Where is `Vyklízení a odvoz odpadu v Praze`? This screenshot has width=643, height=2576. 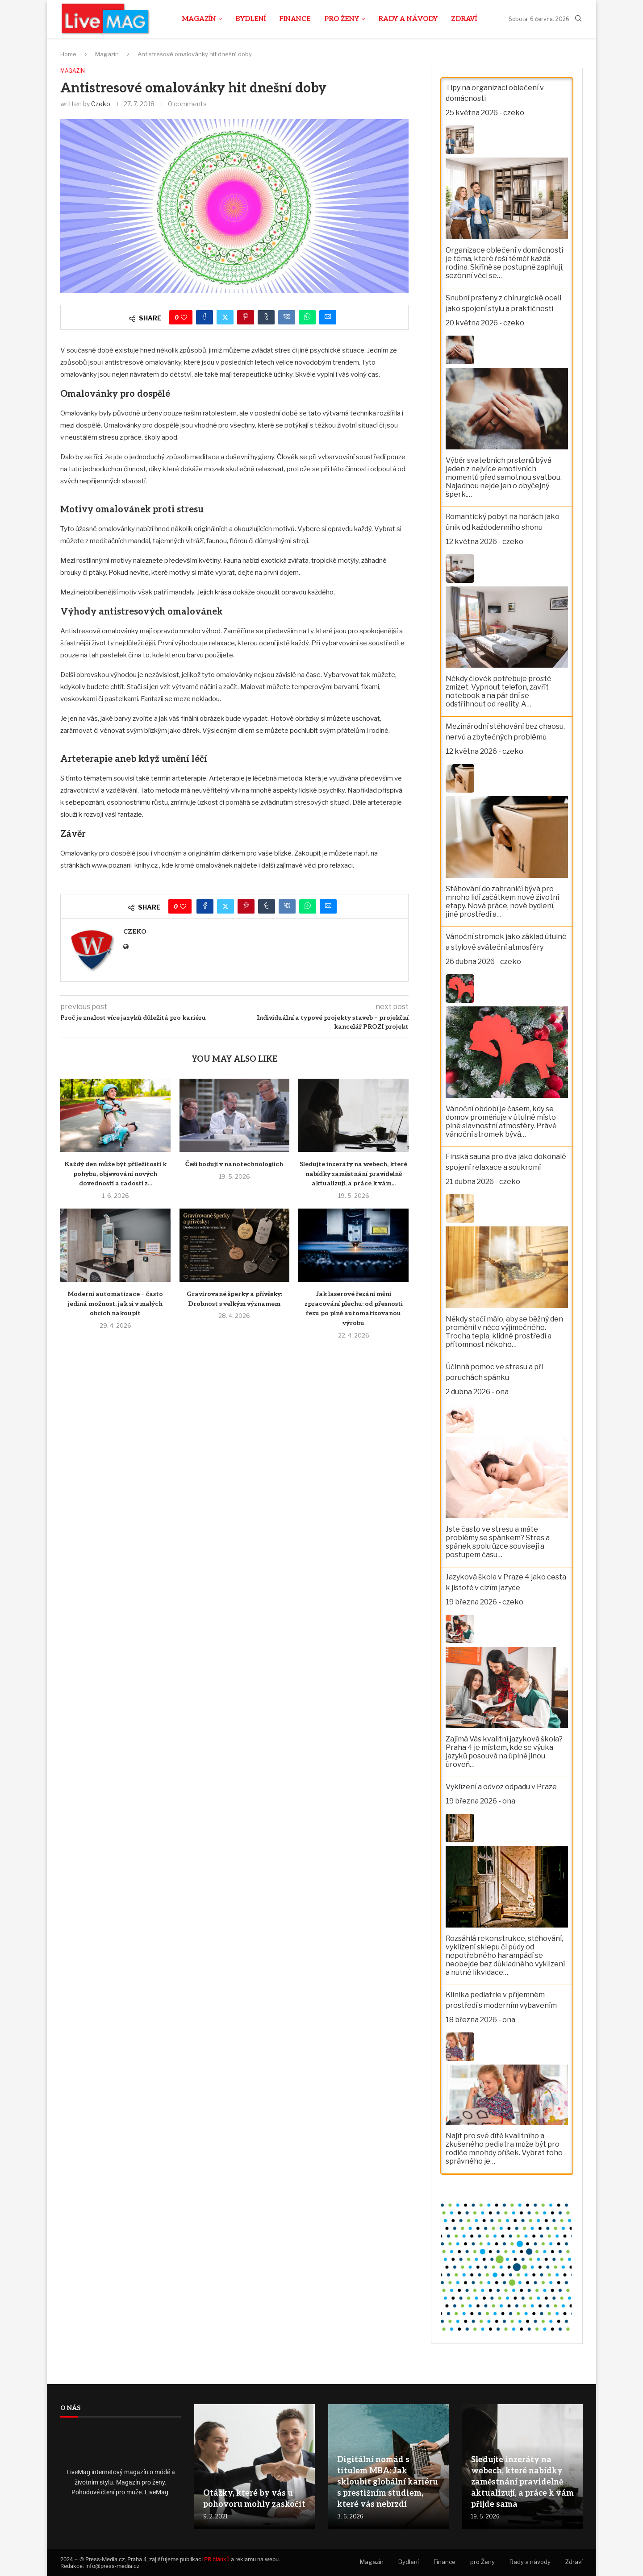 Vyklízení a odvoz odpadu v Praze is located at coordinates (501, 1786).